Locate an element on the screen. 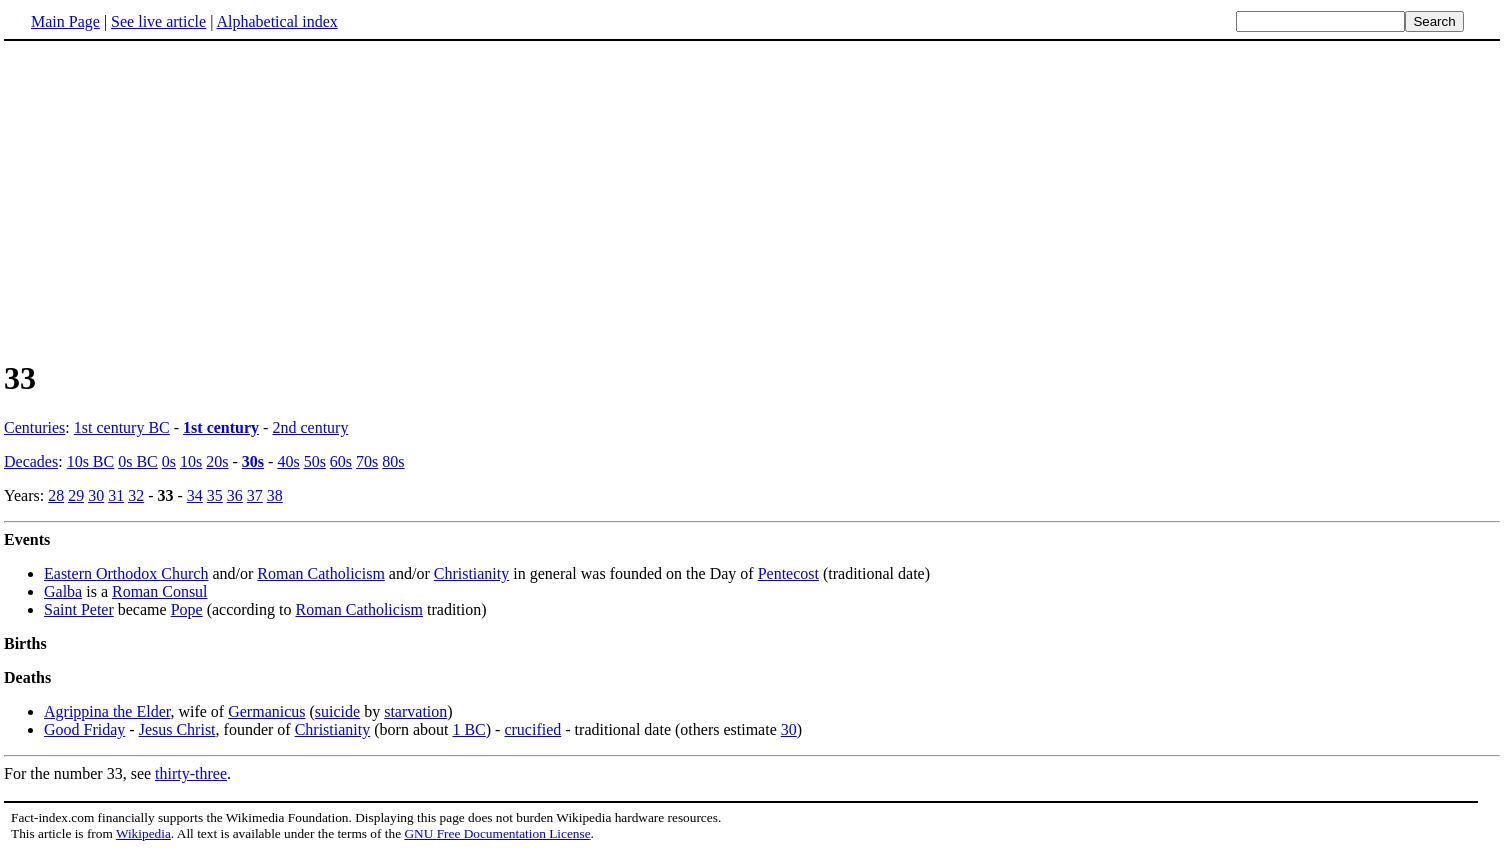 The image size is (1504, 853). 35 is located at coordinates (215, 495).